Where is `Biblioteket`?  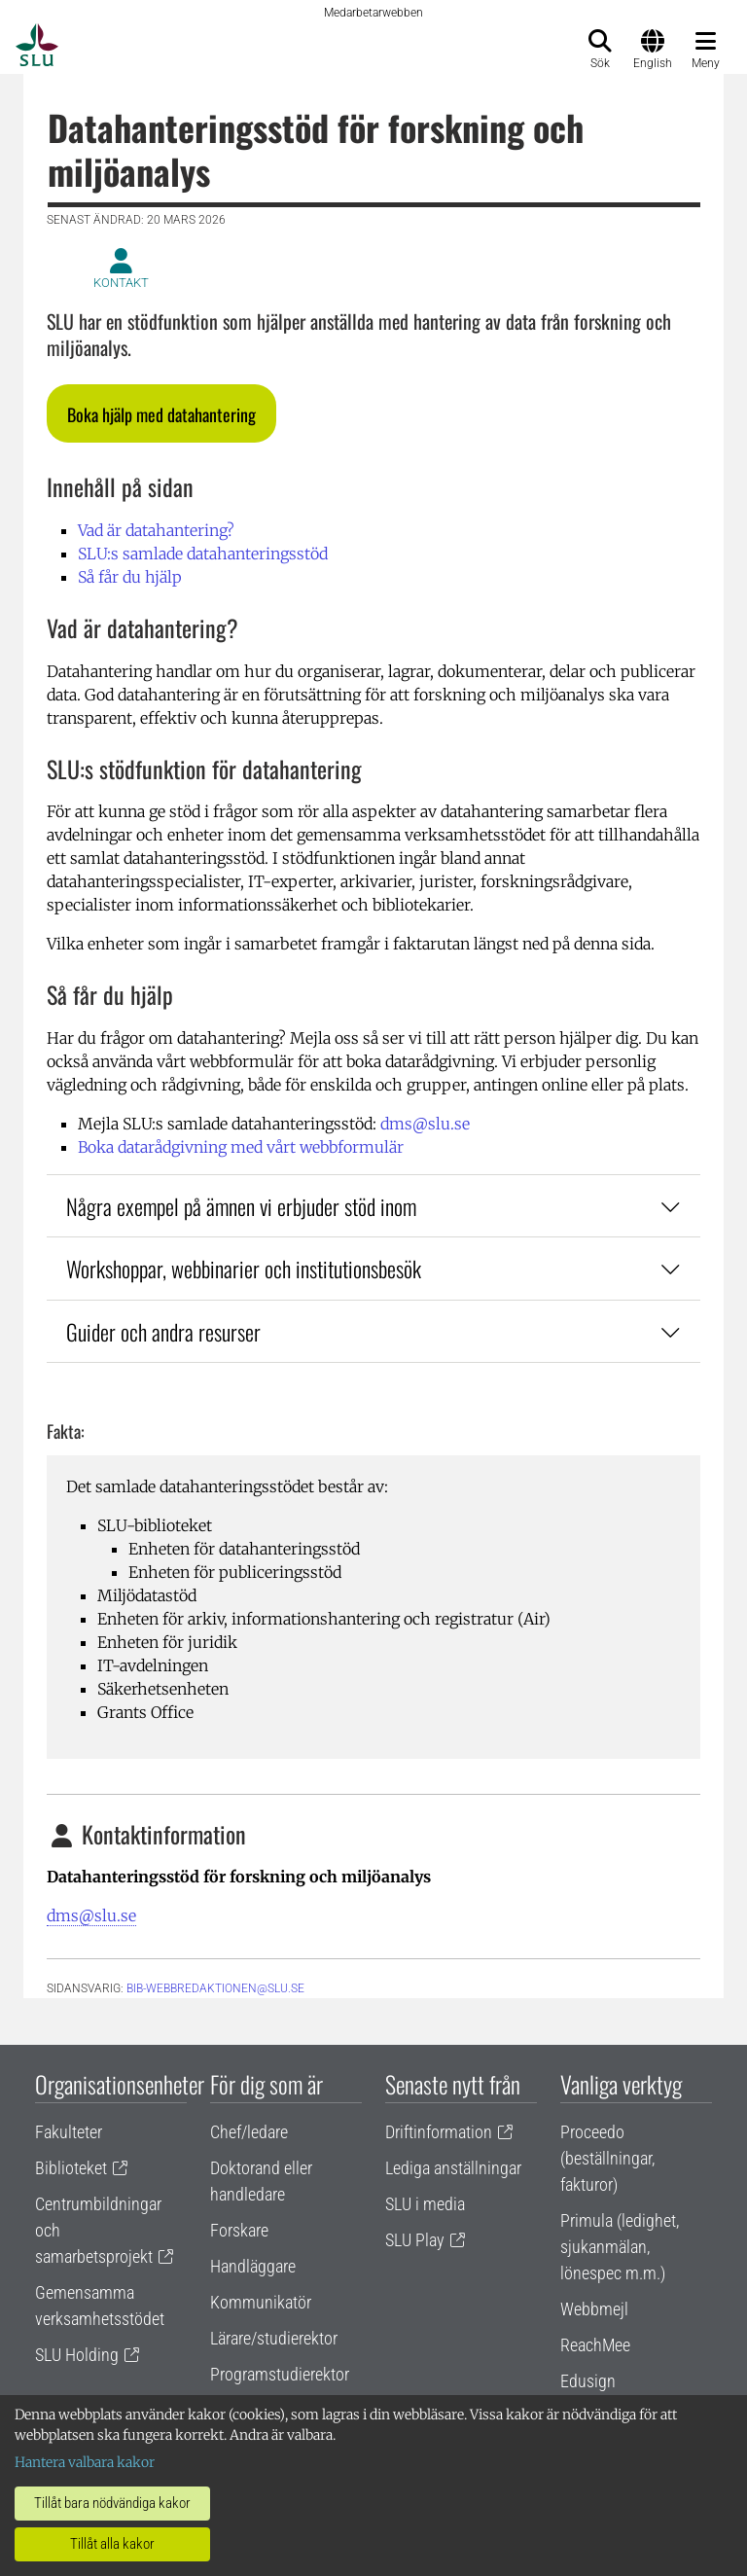 Biblioteket is located at coordinates (71, 2168).